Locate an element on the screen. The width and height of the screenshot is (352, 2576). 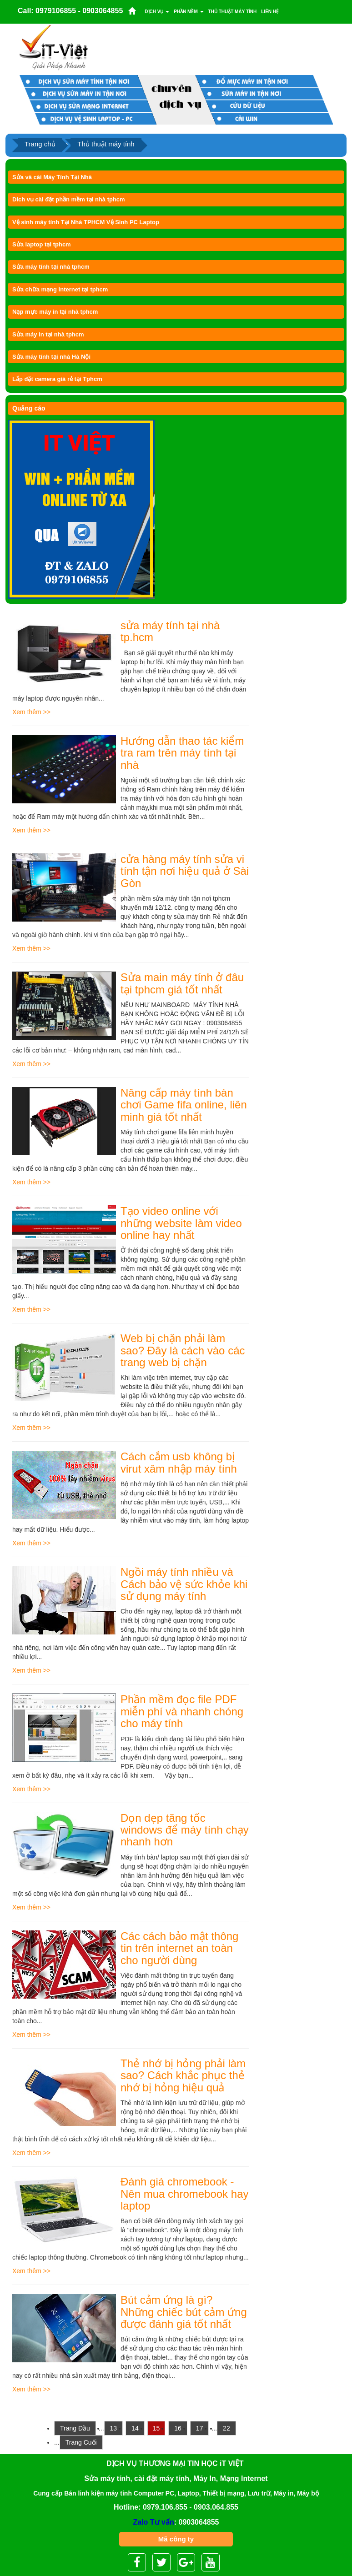
Mã công ty is located at coordinates (176, 2539).